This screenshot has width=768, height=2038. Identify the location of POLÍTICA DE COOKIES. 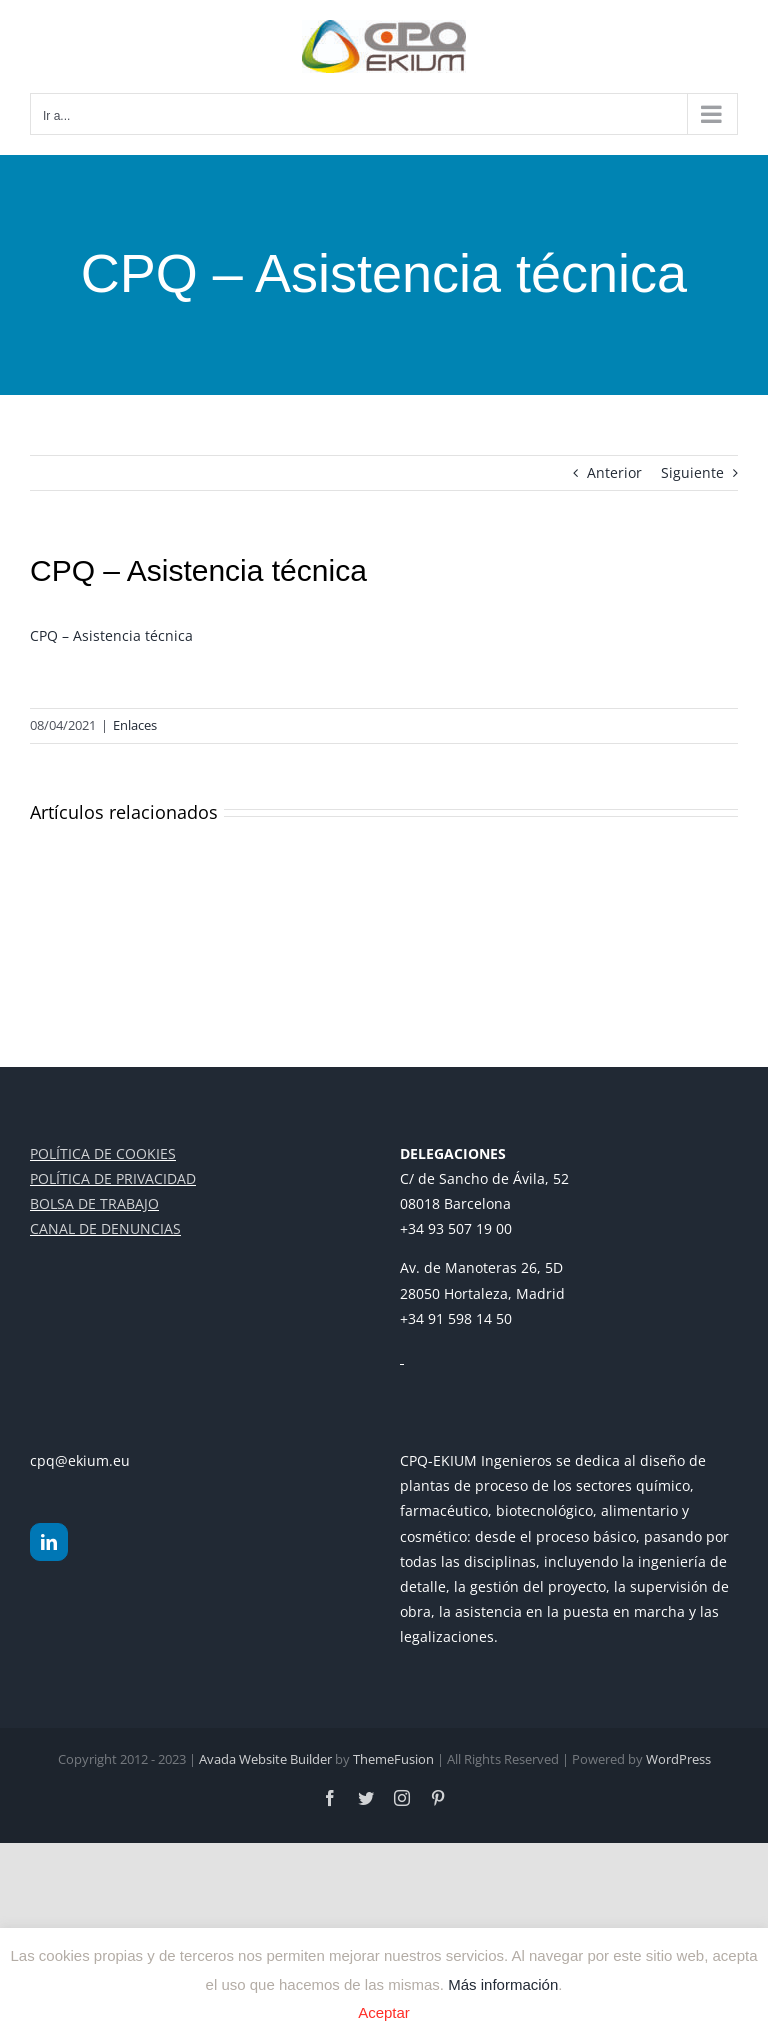
(103, 1153).